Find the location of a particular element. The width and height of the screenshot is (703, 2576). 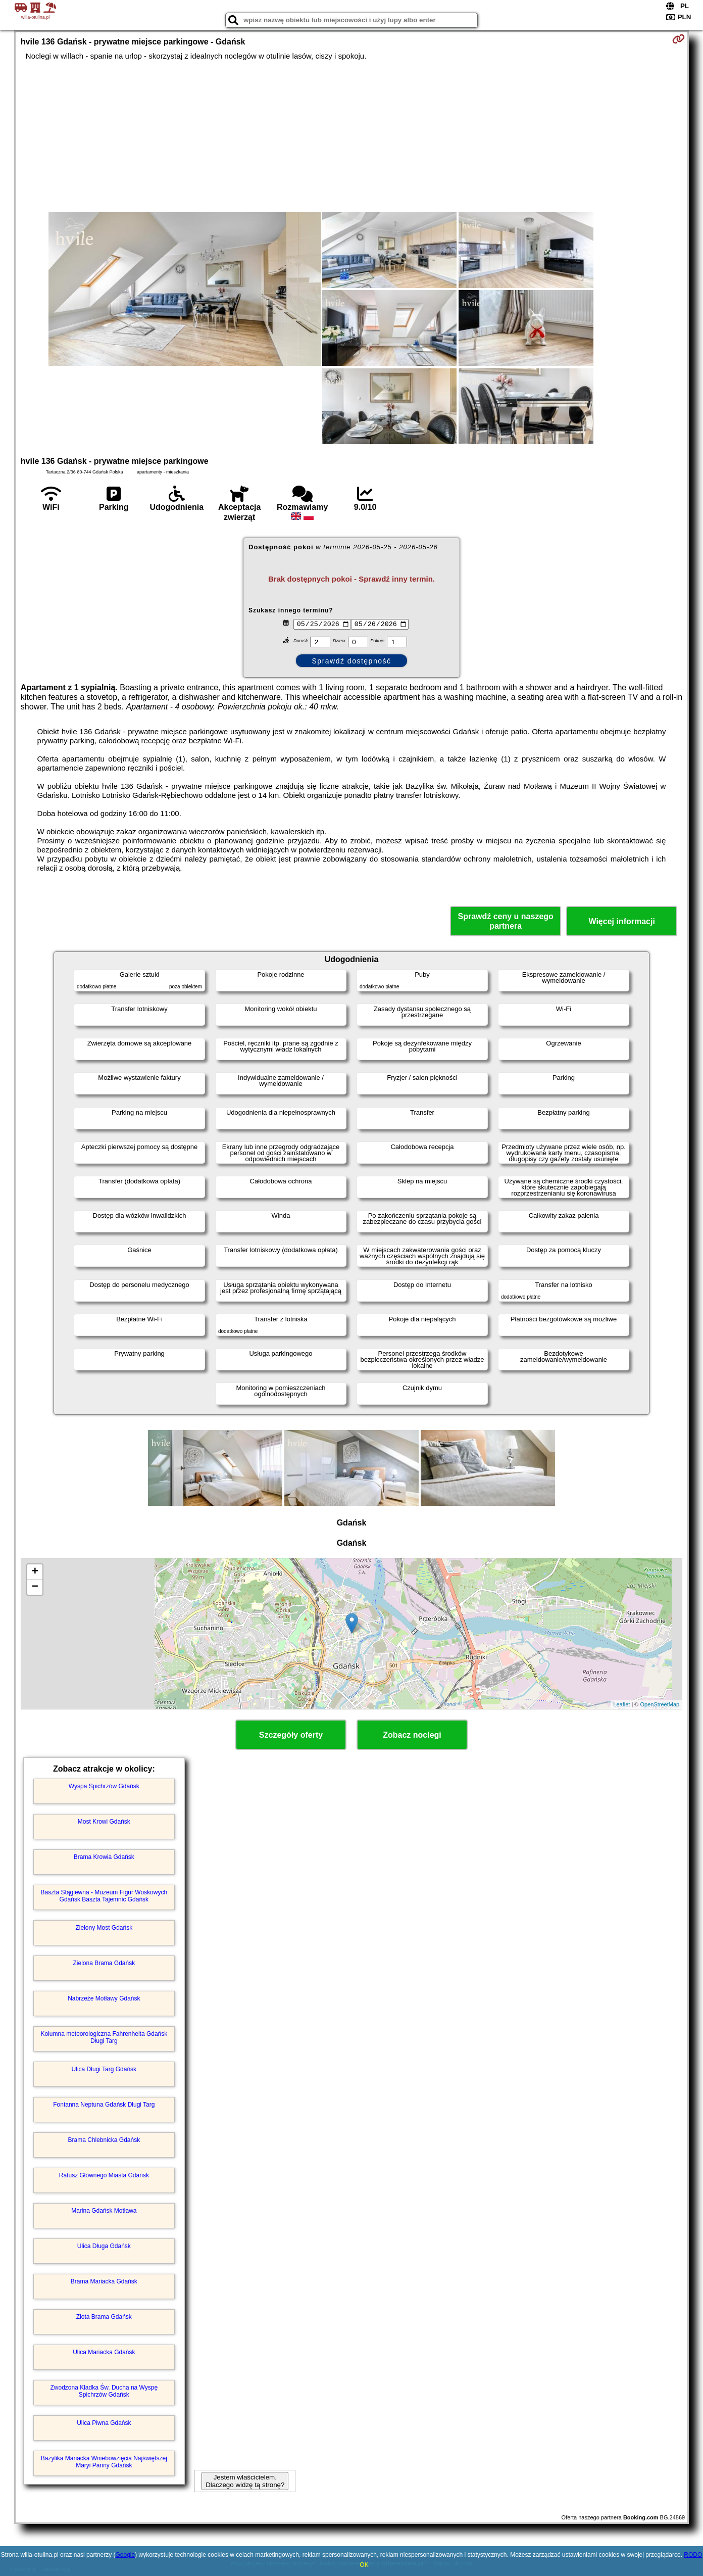

+ [button] is located at coordinates (35, 1572).